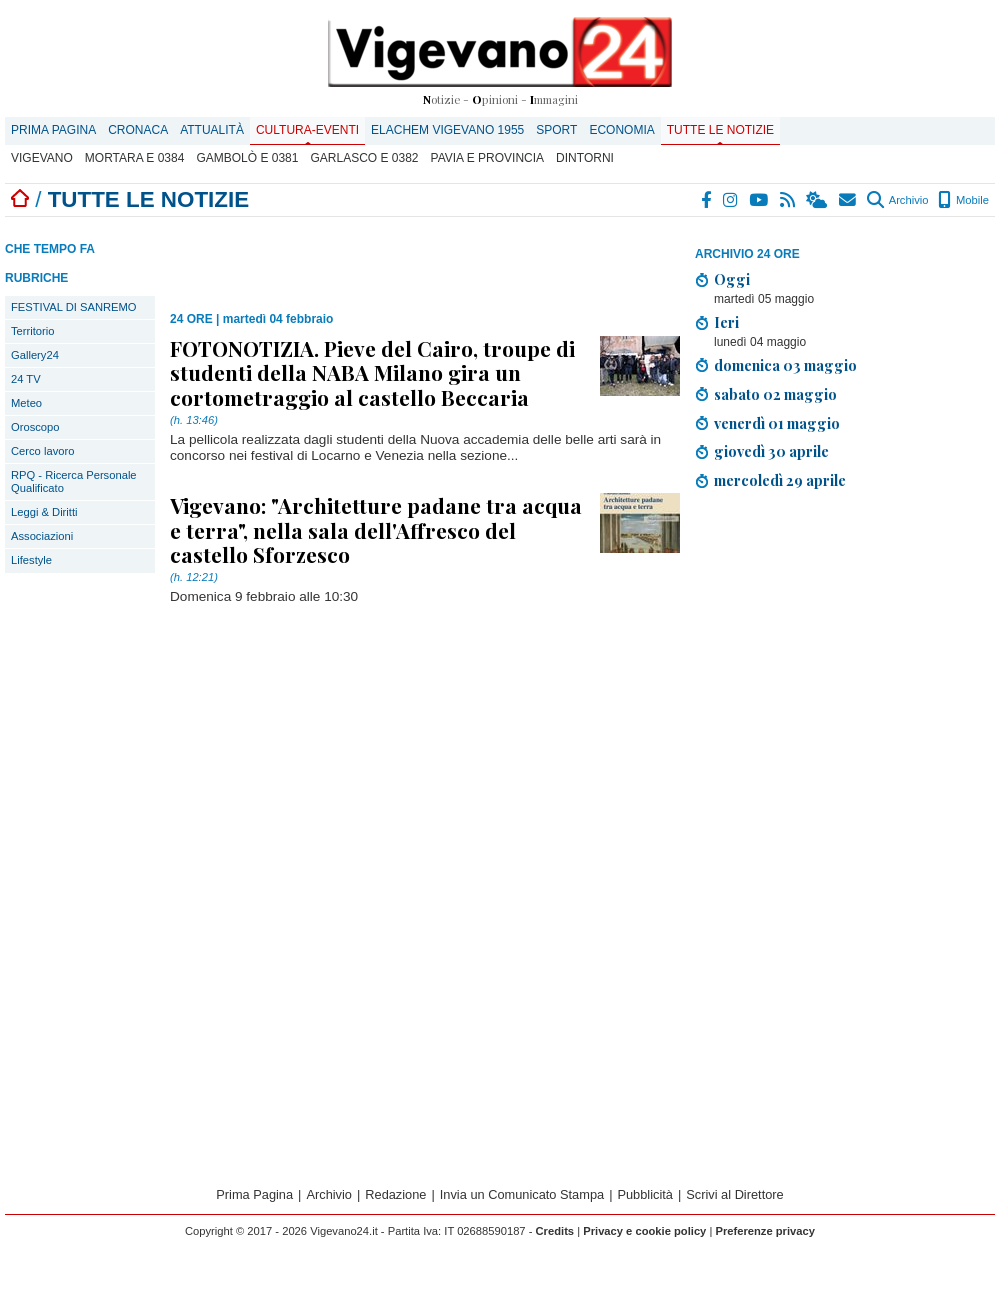 The image size is (1000, 1296). What do you see at coordinates (720, 130) in the screenshot?
I see `Tutte le notizie` at bounding box center [720, 130].